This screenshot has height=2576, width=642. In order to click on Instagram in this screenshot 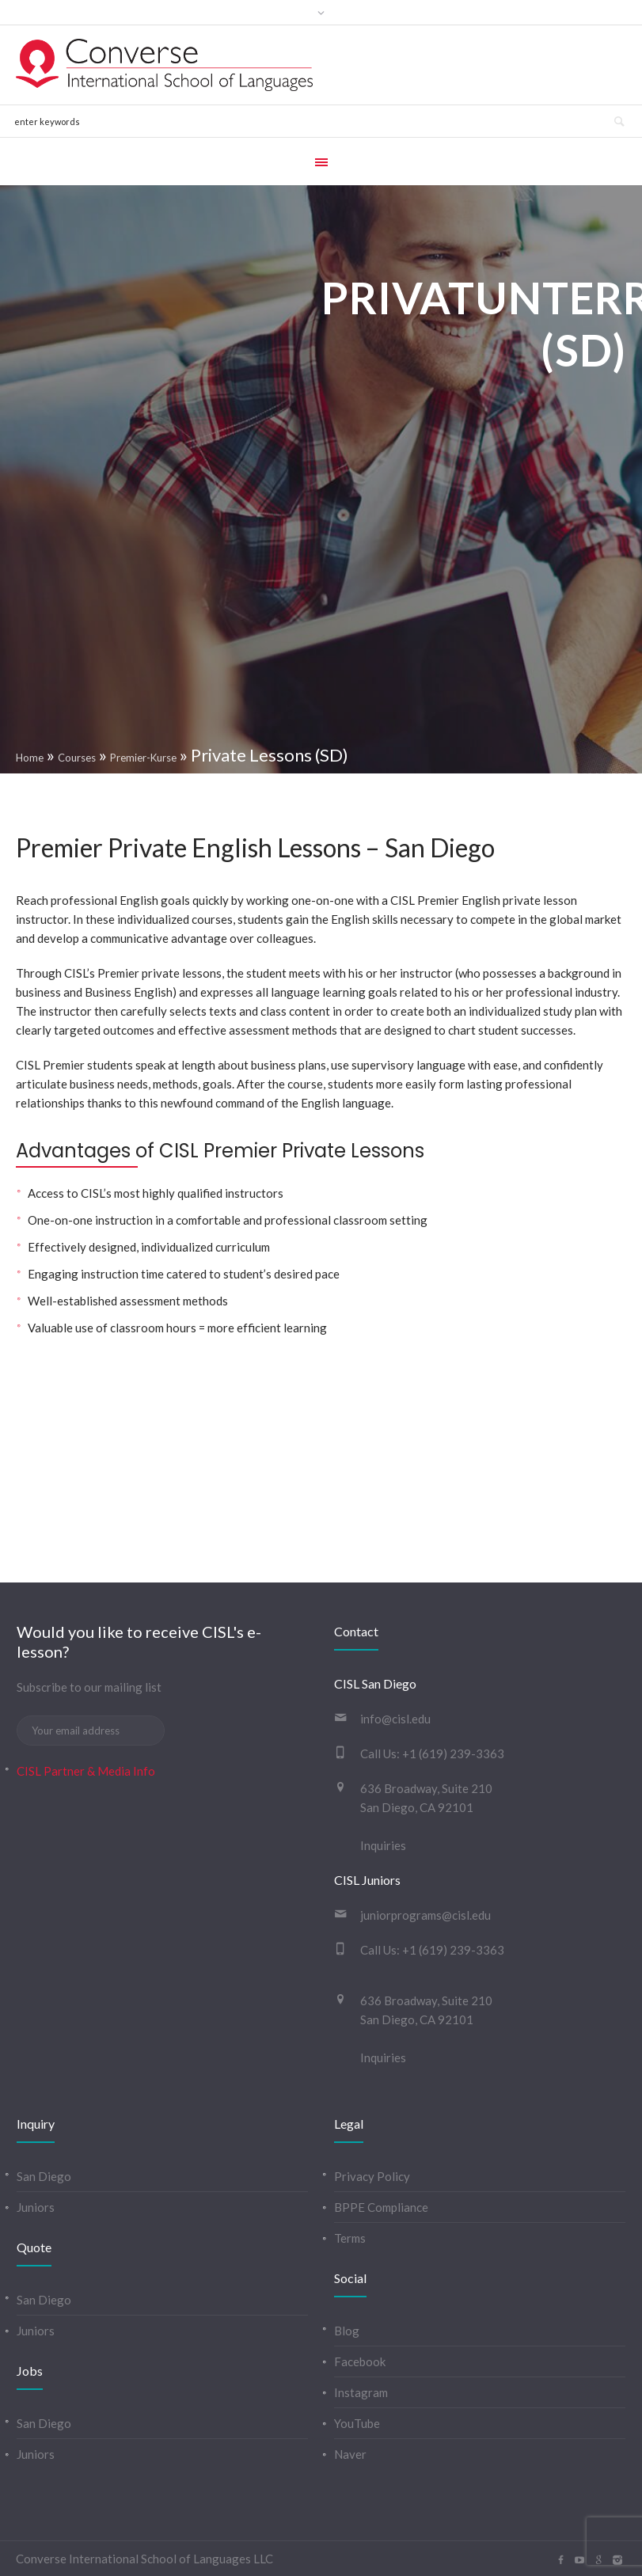, I will do `click(361, 2392)`.